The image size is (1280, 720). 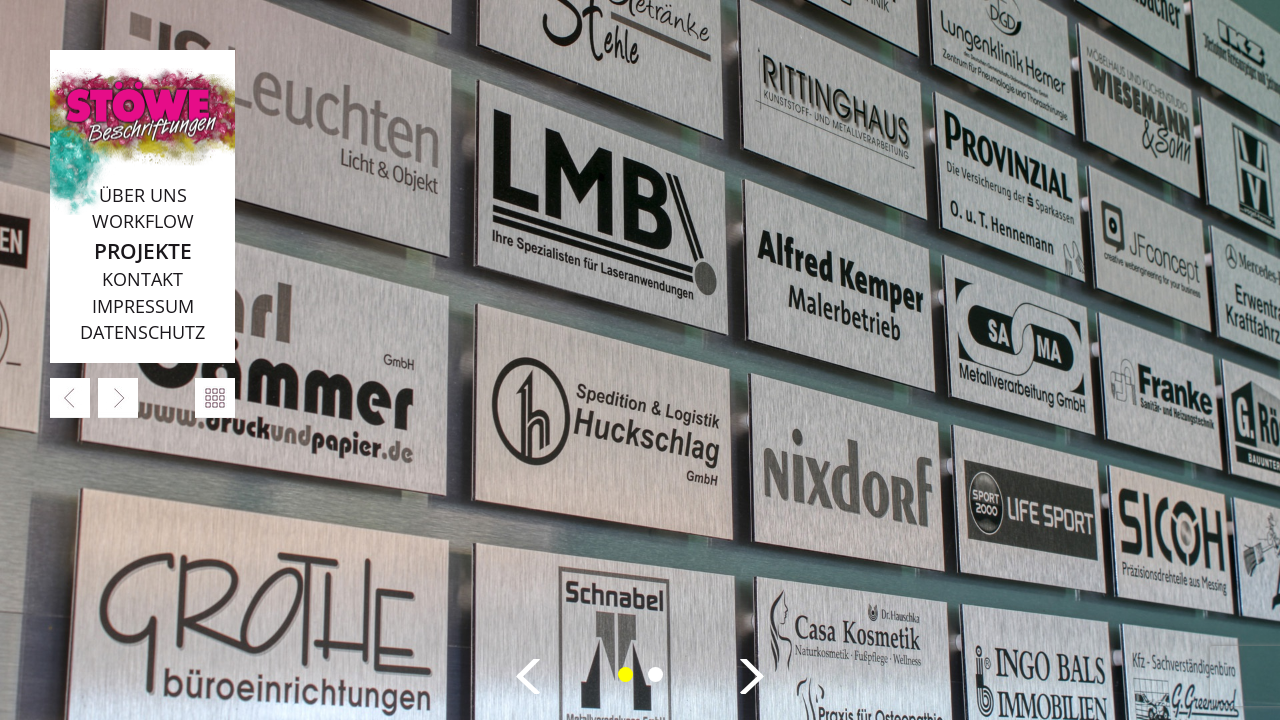 I want to click on Kontakt, so click(x=142, y=279).